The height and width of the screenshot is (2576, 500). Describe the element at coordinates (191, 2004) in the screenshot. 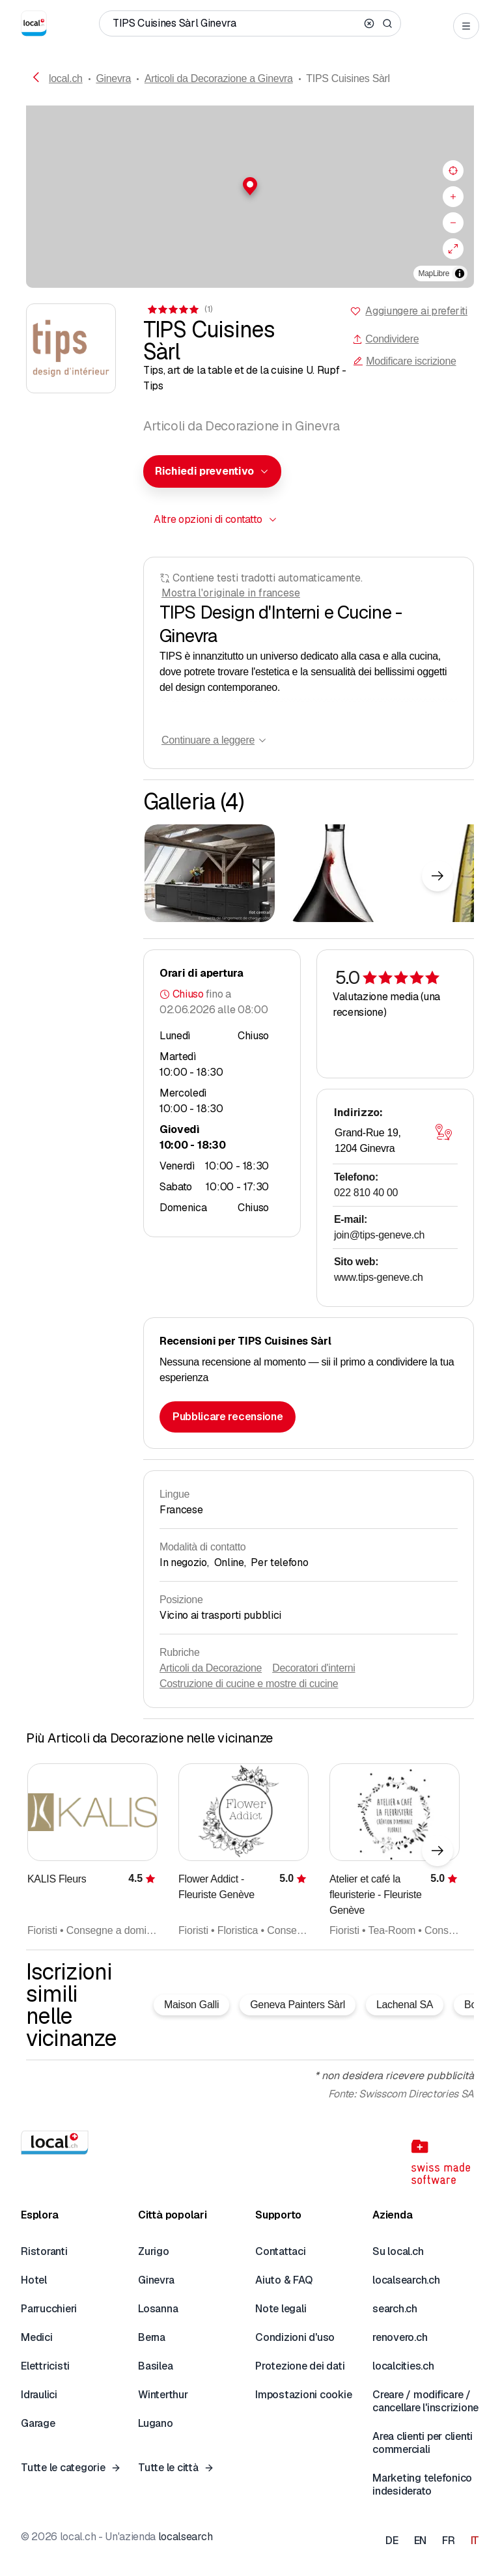

I see `Maison Galli` at that location.